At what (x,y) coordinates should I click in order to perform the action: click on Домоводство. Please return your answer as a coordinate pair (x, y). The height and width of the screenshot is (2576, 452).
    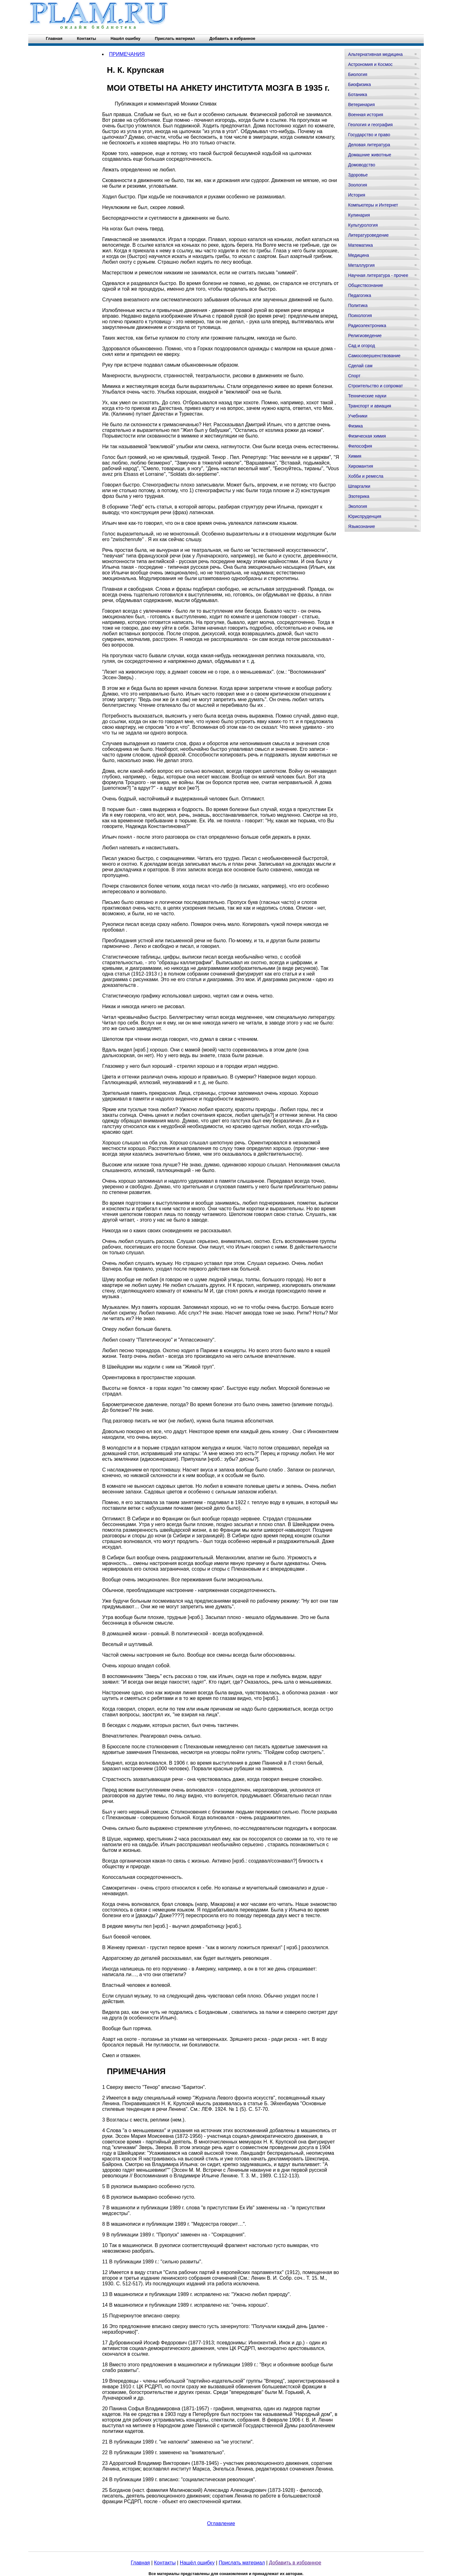
    Looking at the image, I should click on (361, 164).